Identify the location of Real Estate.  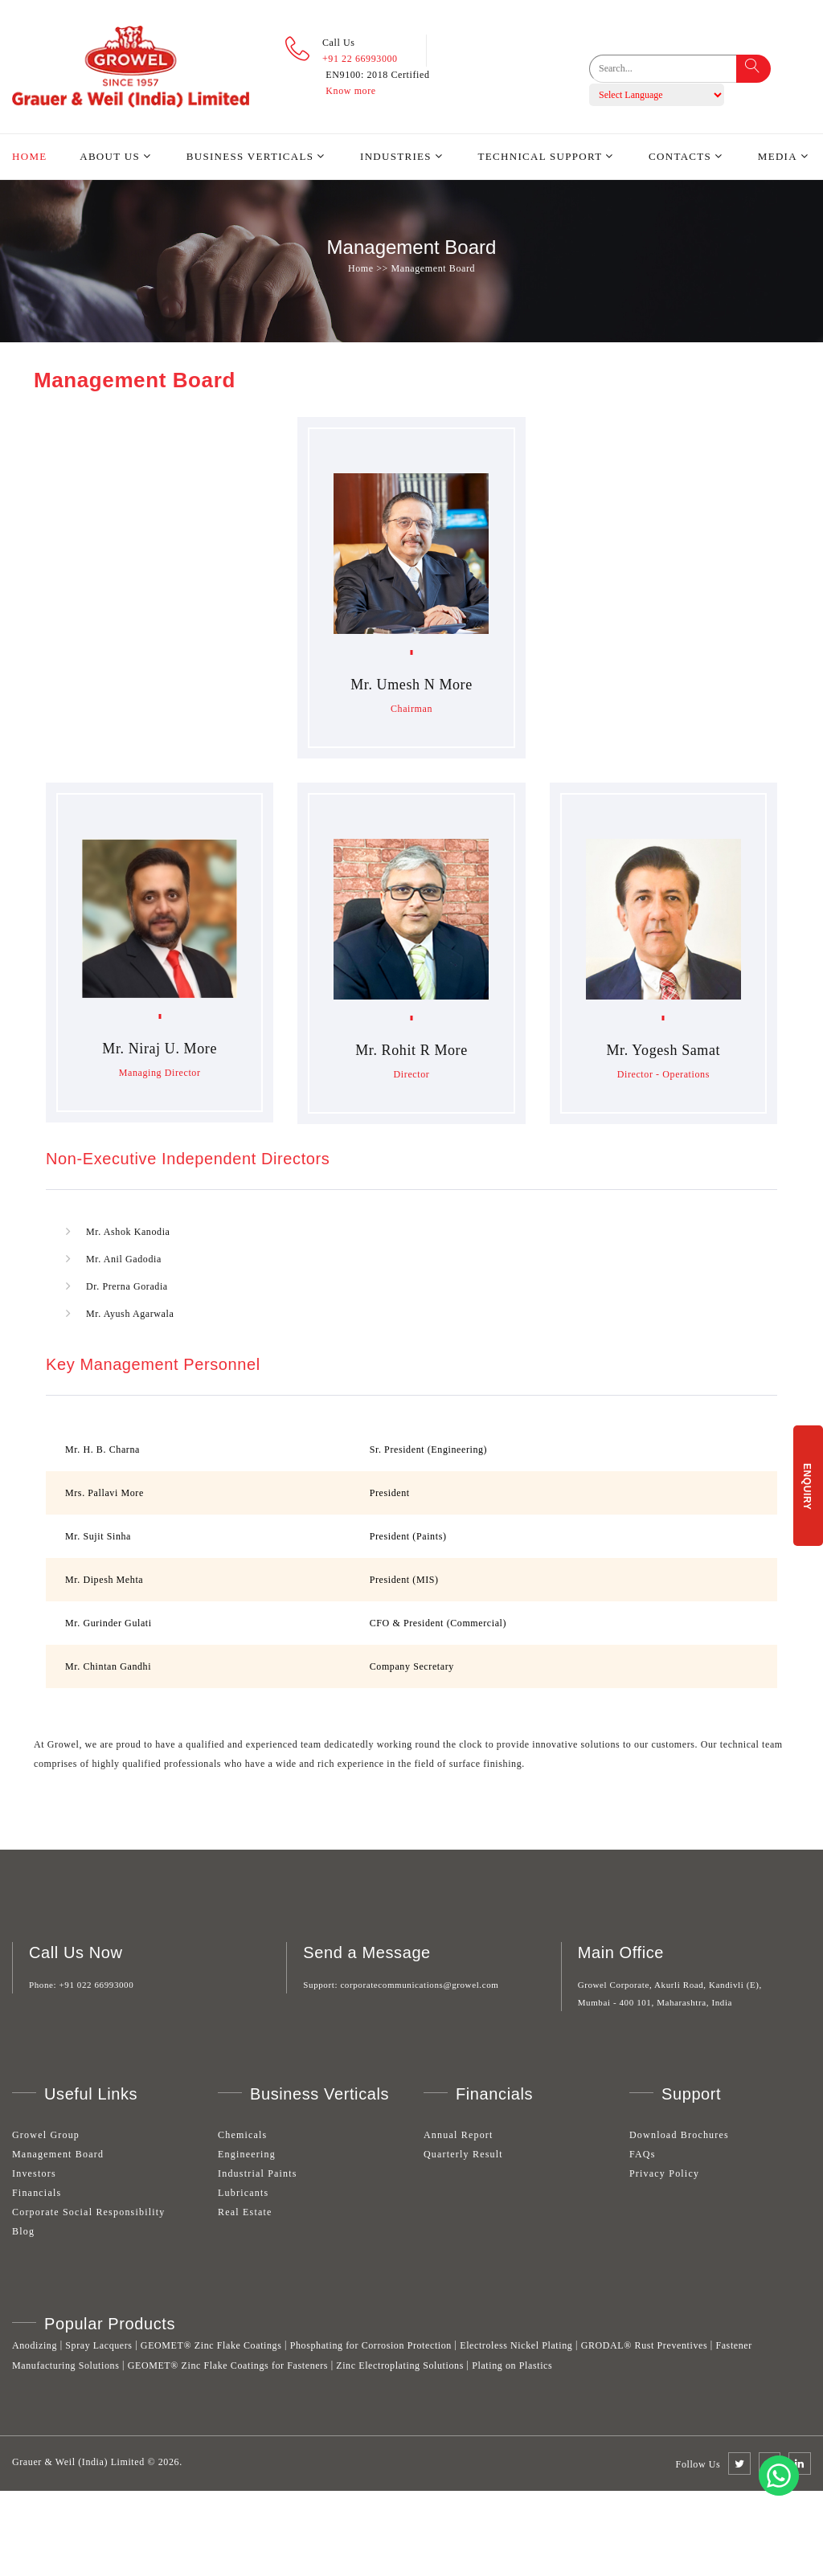
(245, 2212).